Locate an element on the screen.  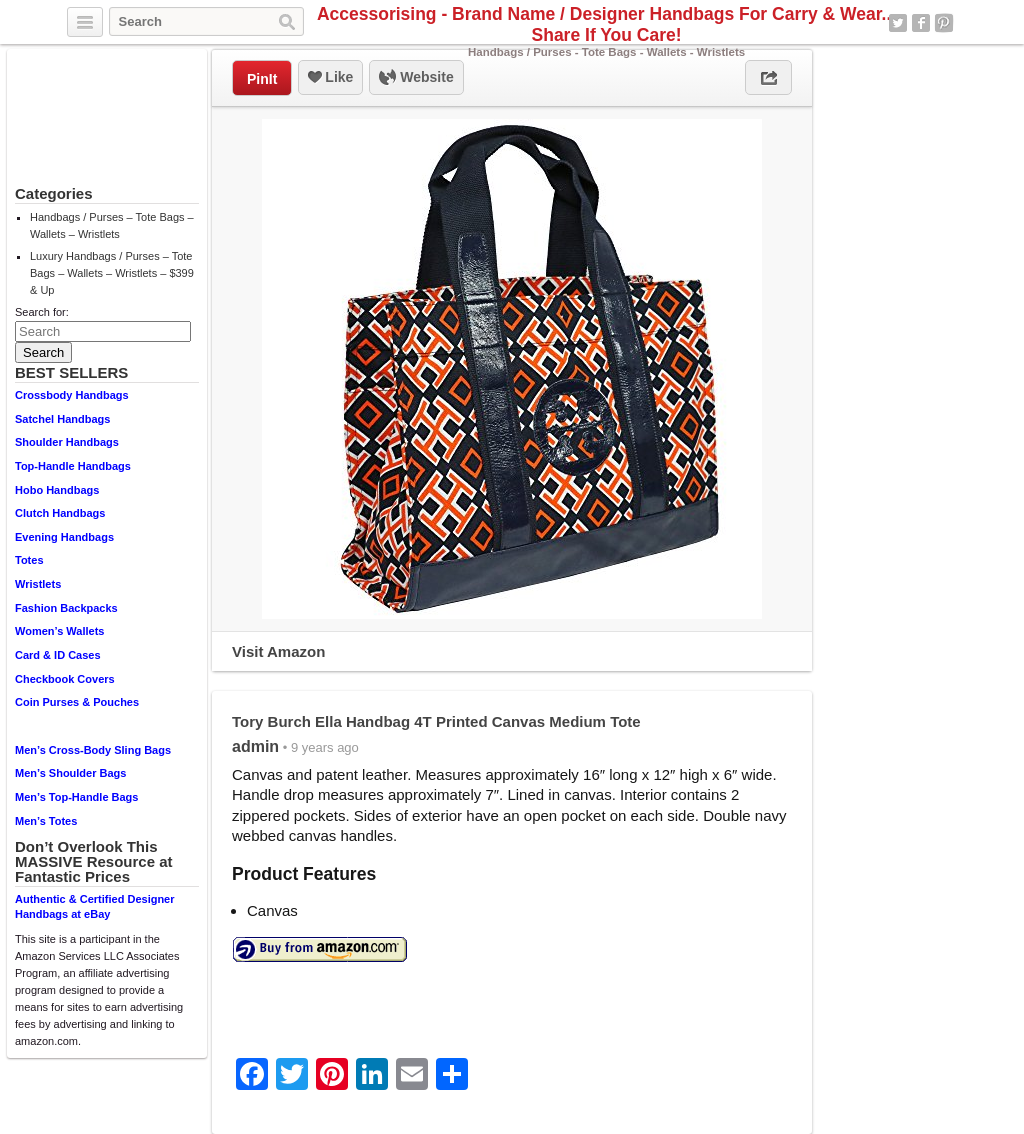
Fashion Backpacks is located at coordinates (66, 608).